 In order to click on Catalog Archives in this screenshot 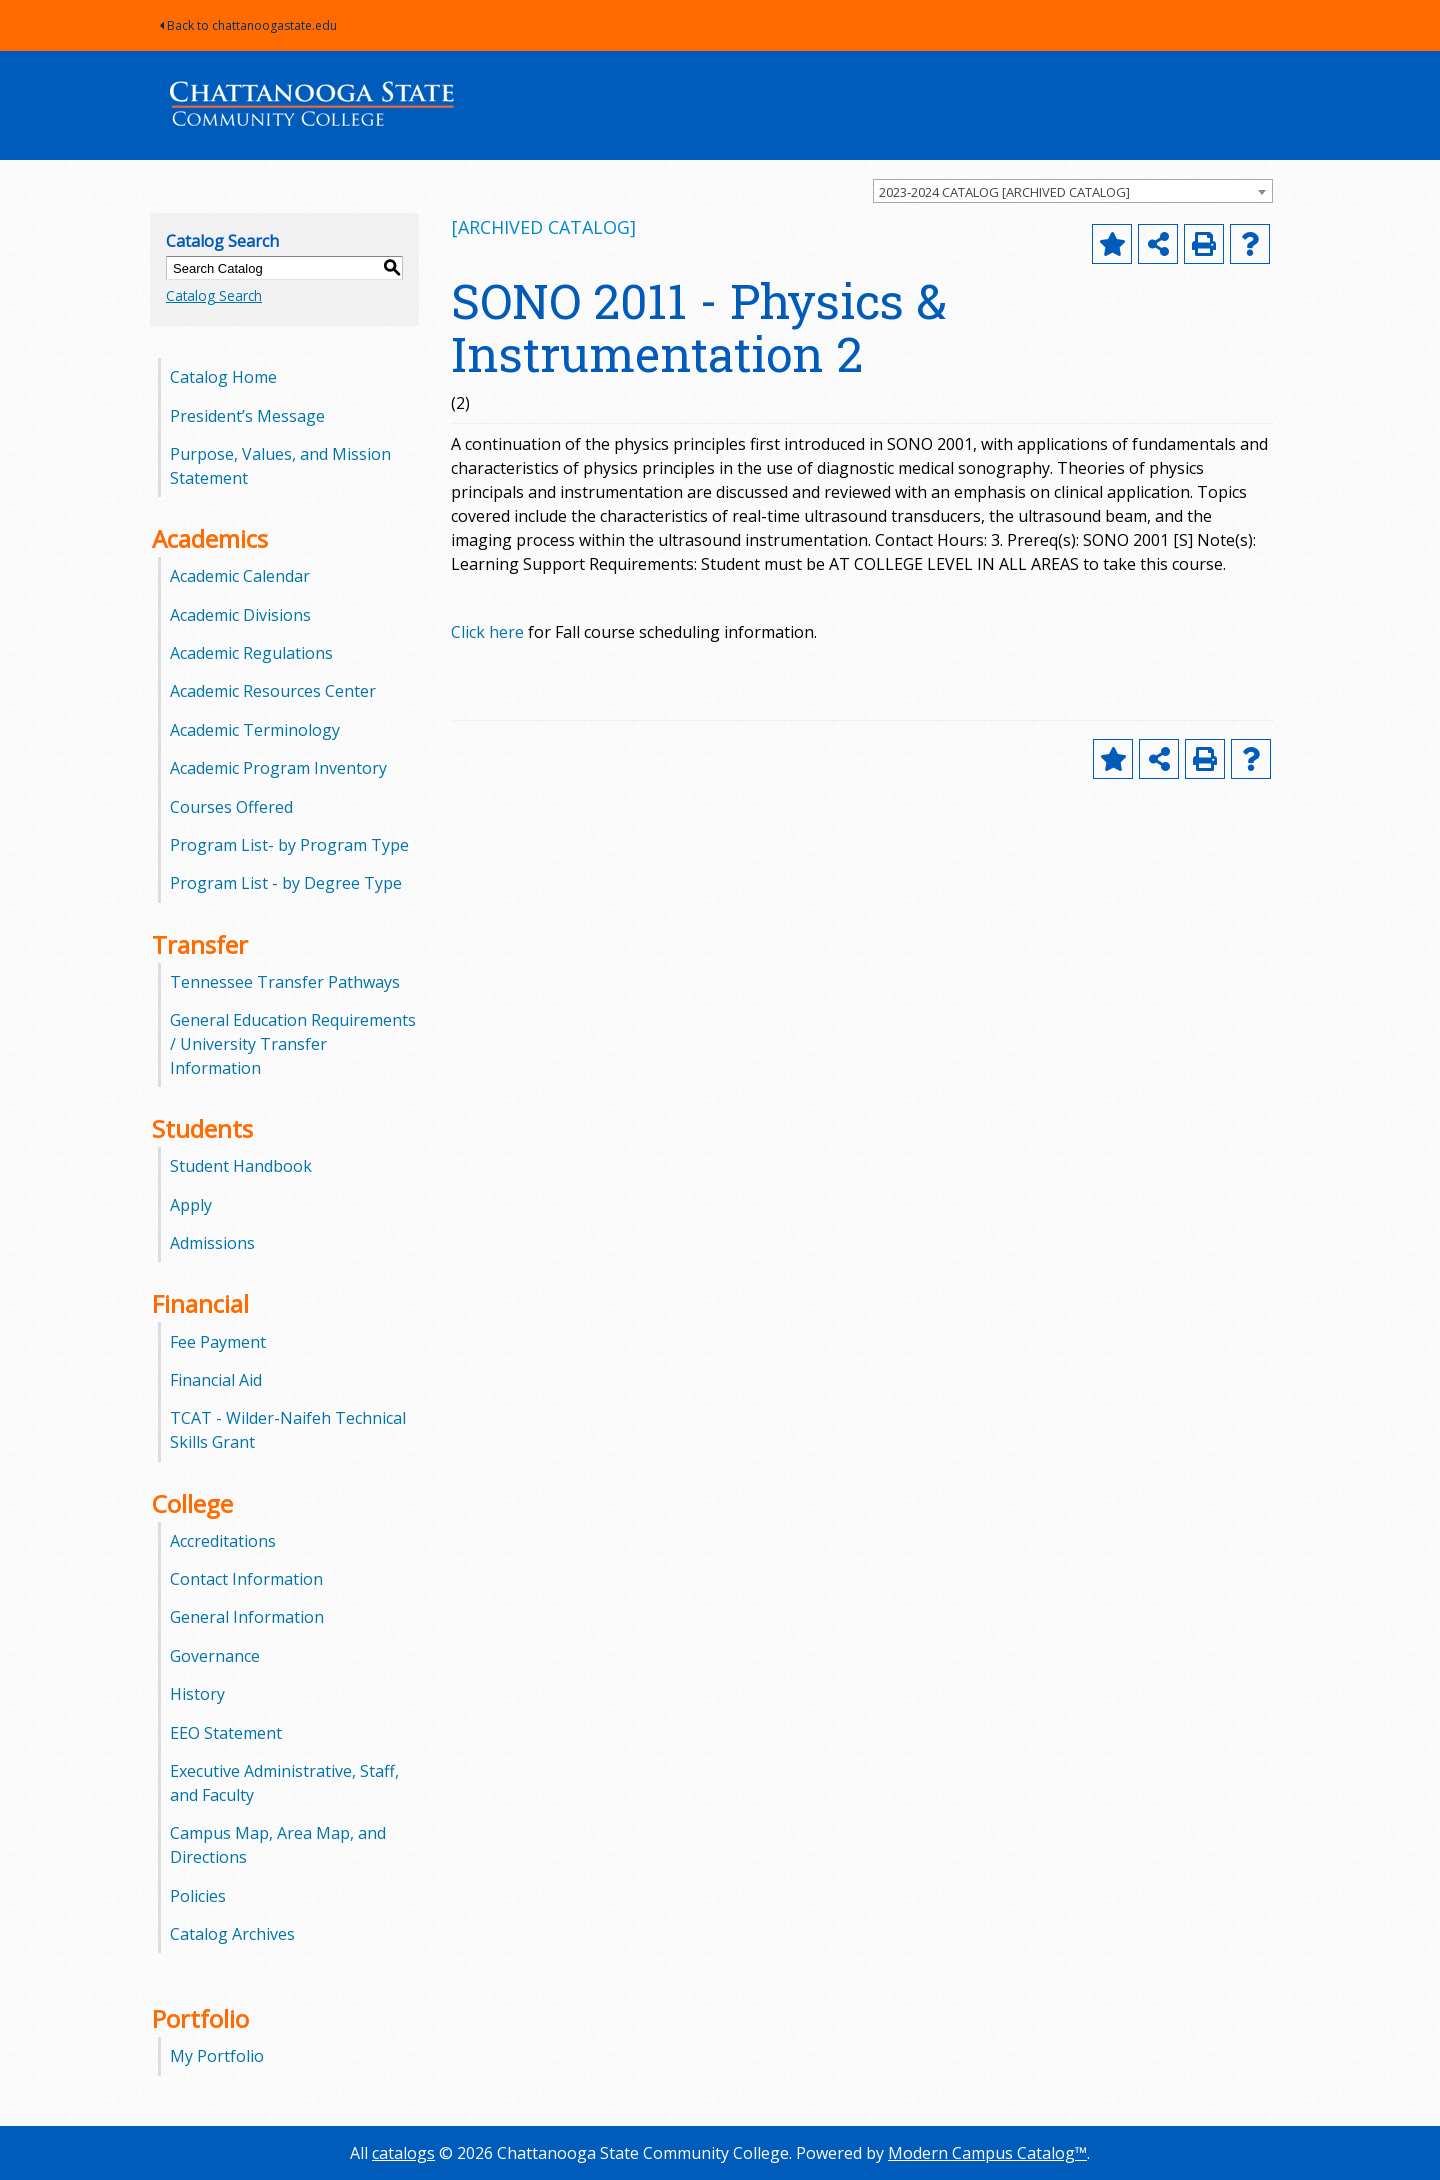, I will do `click(232, 1934)`.